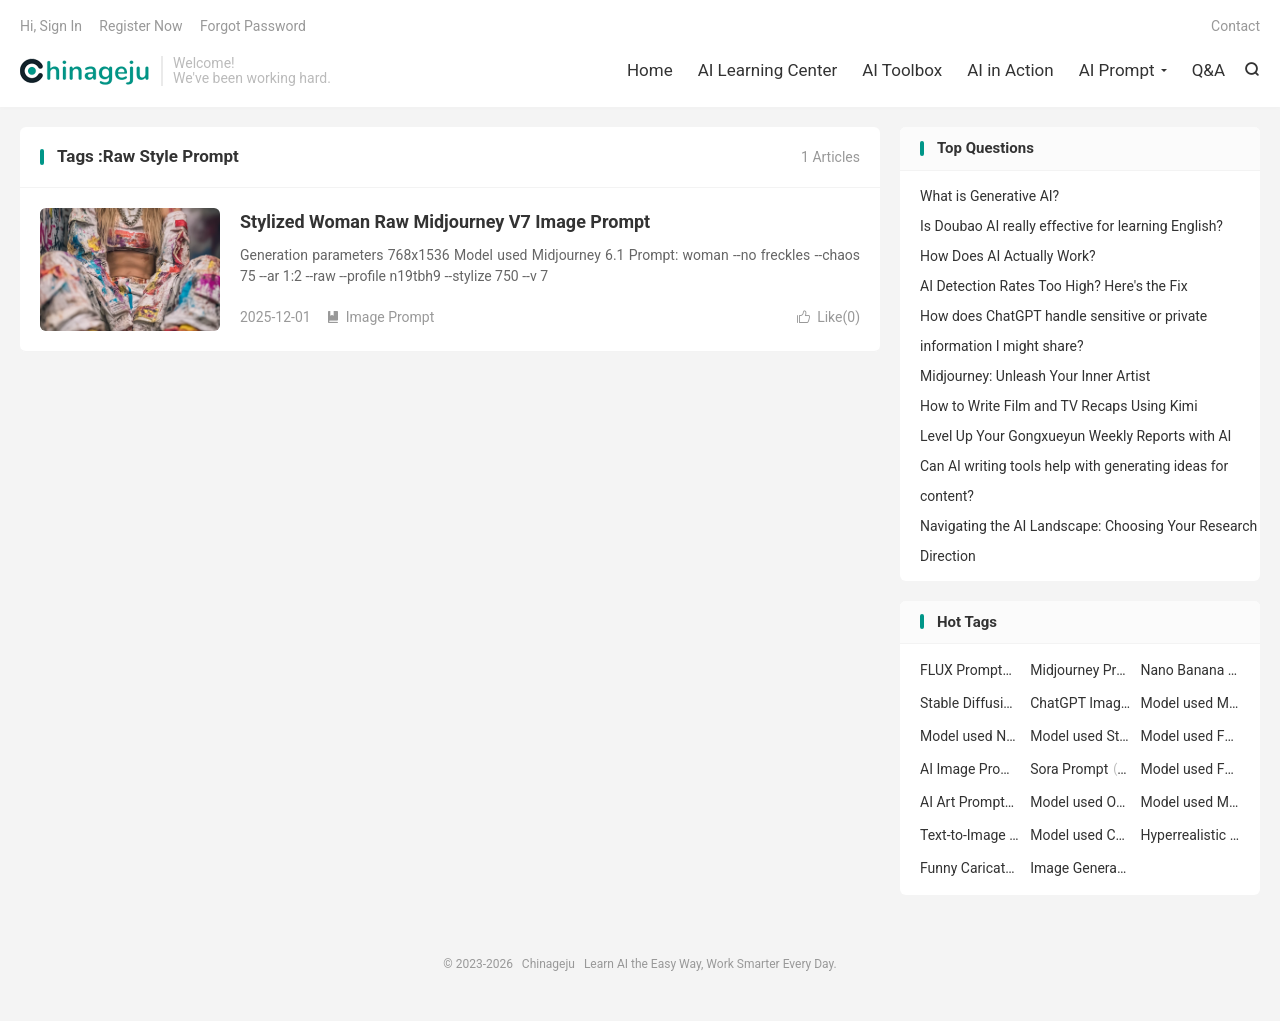  What do you see at coordinates (140, 26) in the screenshot?
I see `Register Now` at bounding box center [140, 26].